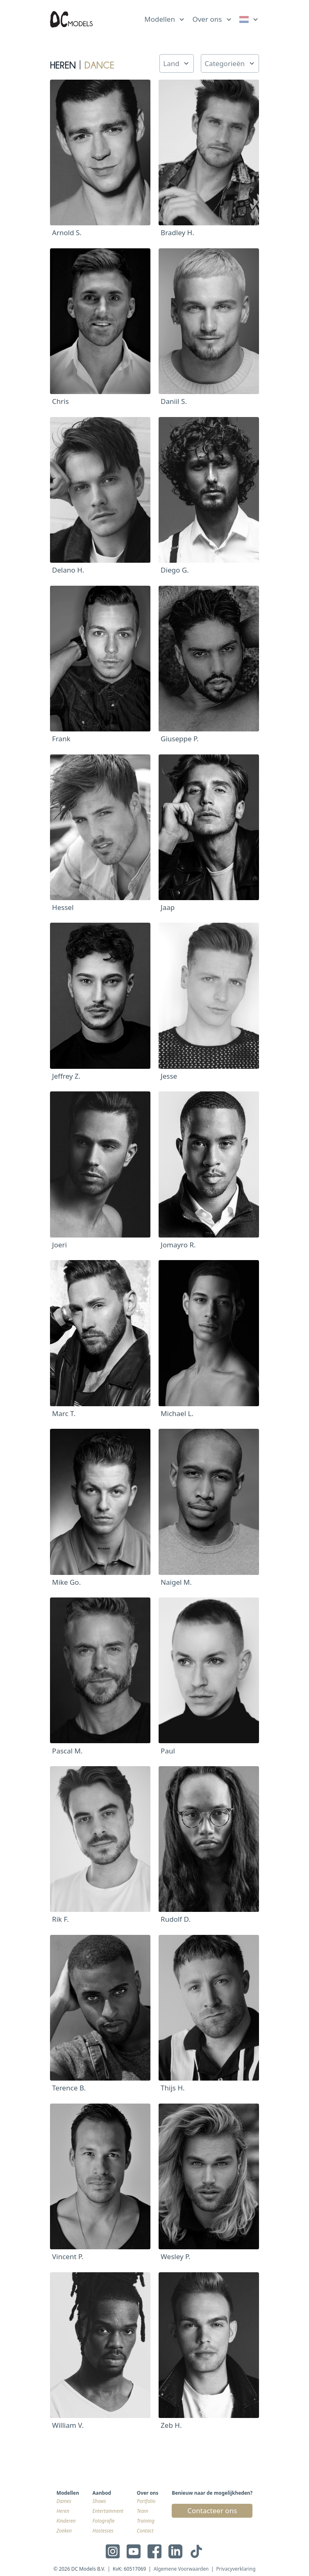  I want to click on [link], so click(249, 19).